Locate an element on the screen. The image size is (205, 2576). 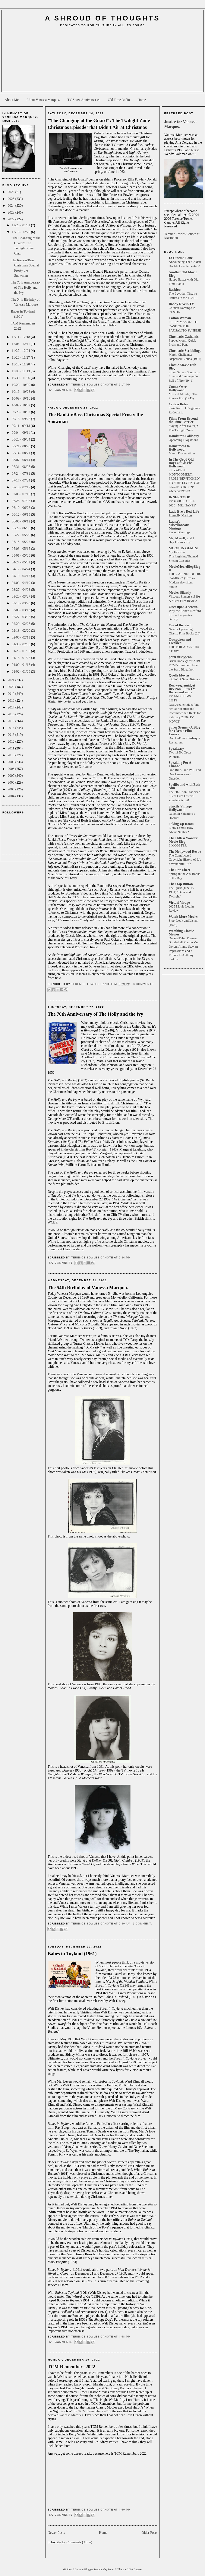
11/13 - 11/20 is located at coordinates (21, 364).